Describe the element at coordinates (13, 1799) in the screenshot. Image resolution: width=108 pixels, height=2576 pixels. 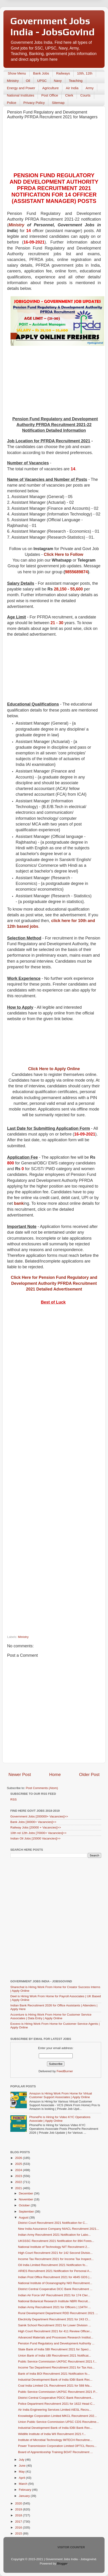
I see `RSS` at that location.